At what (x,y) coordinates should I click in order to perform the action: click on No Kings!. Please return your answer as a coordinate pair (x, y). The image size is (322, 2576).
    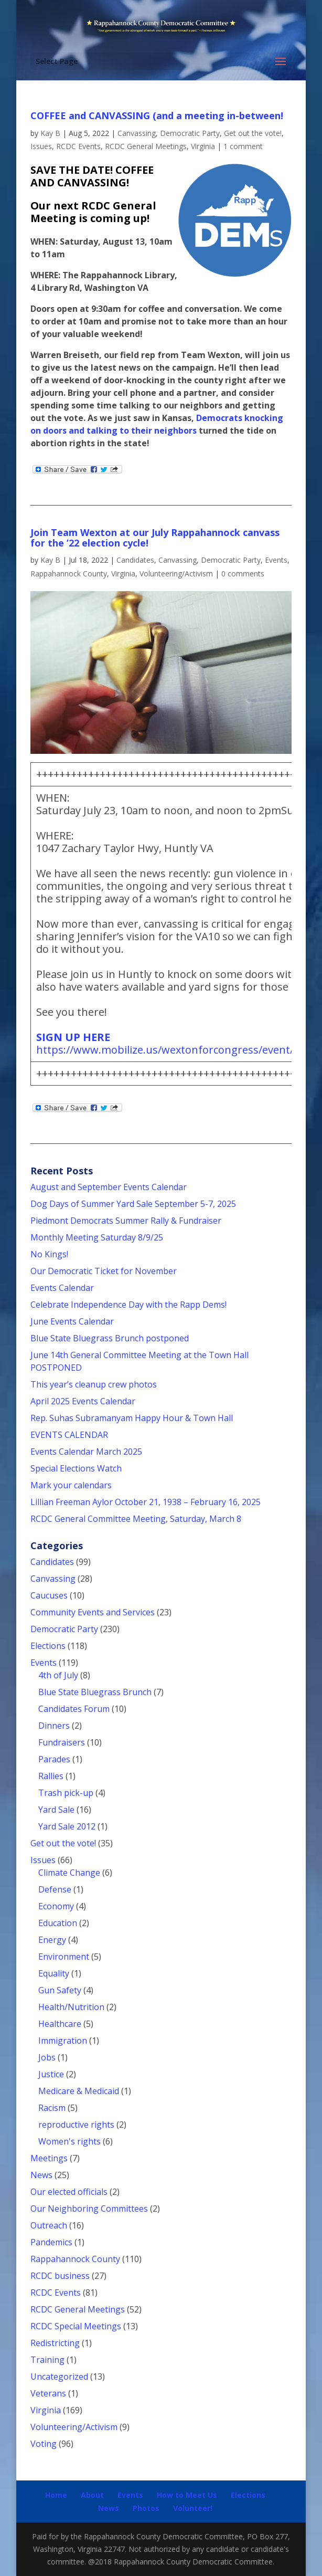
    Looking at the image, I should click on (49, 1254).